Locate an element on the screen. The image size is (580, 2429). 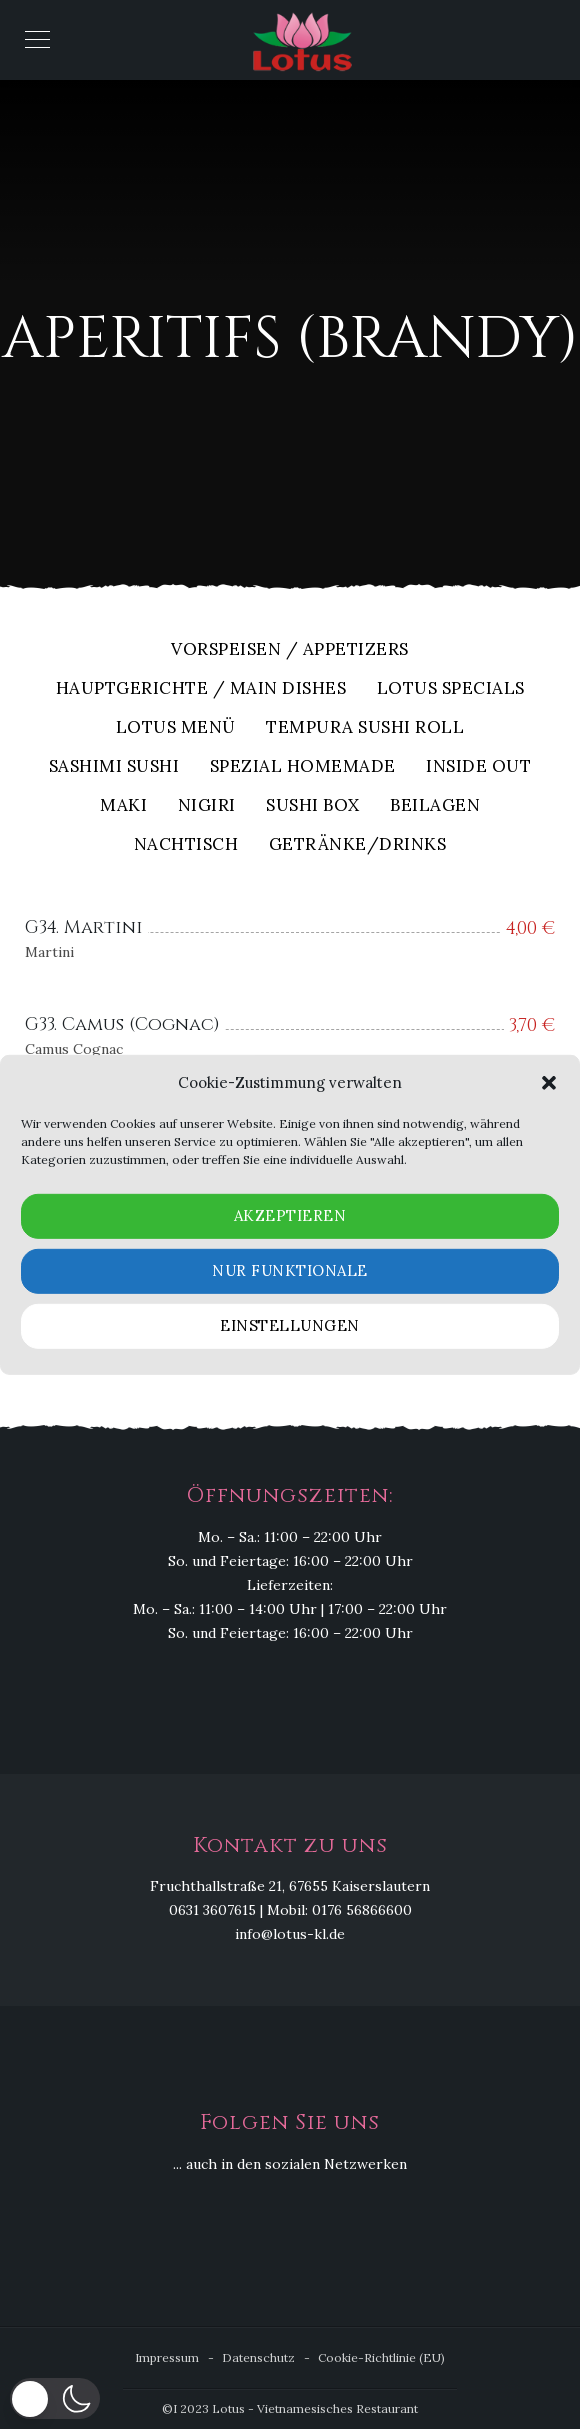
Beilagen is located at coordinates (435, 806).